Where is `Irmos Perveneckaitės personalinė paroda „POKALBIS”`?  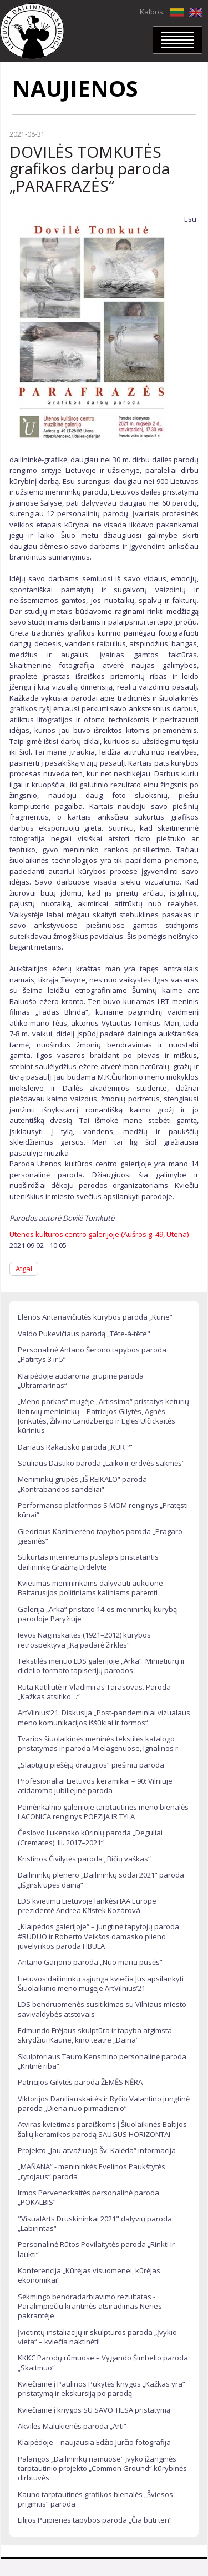 Irmos Perveneckaitės personalinė paroda „POKALBIS” is located at coordinates (88, 2197).